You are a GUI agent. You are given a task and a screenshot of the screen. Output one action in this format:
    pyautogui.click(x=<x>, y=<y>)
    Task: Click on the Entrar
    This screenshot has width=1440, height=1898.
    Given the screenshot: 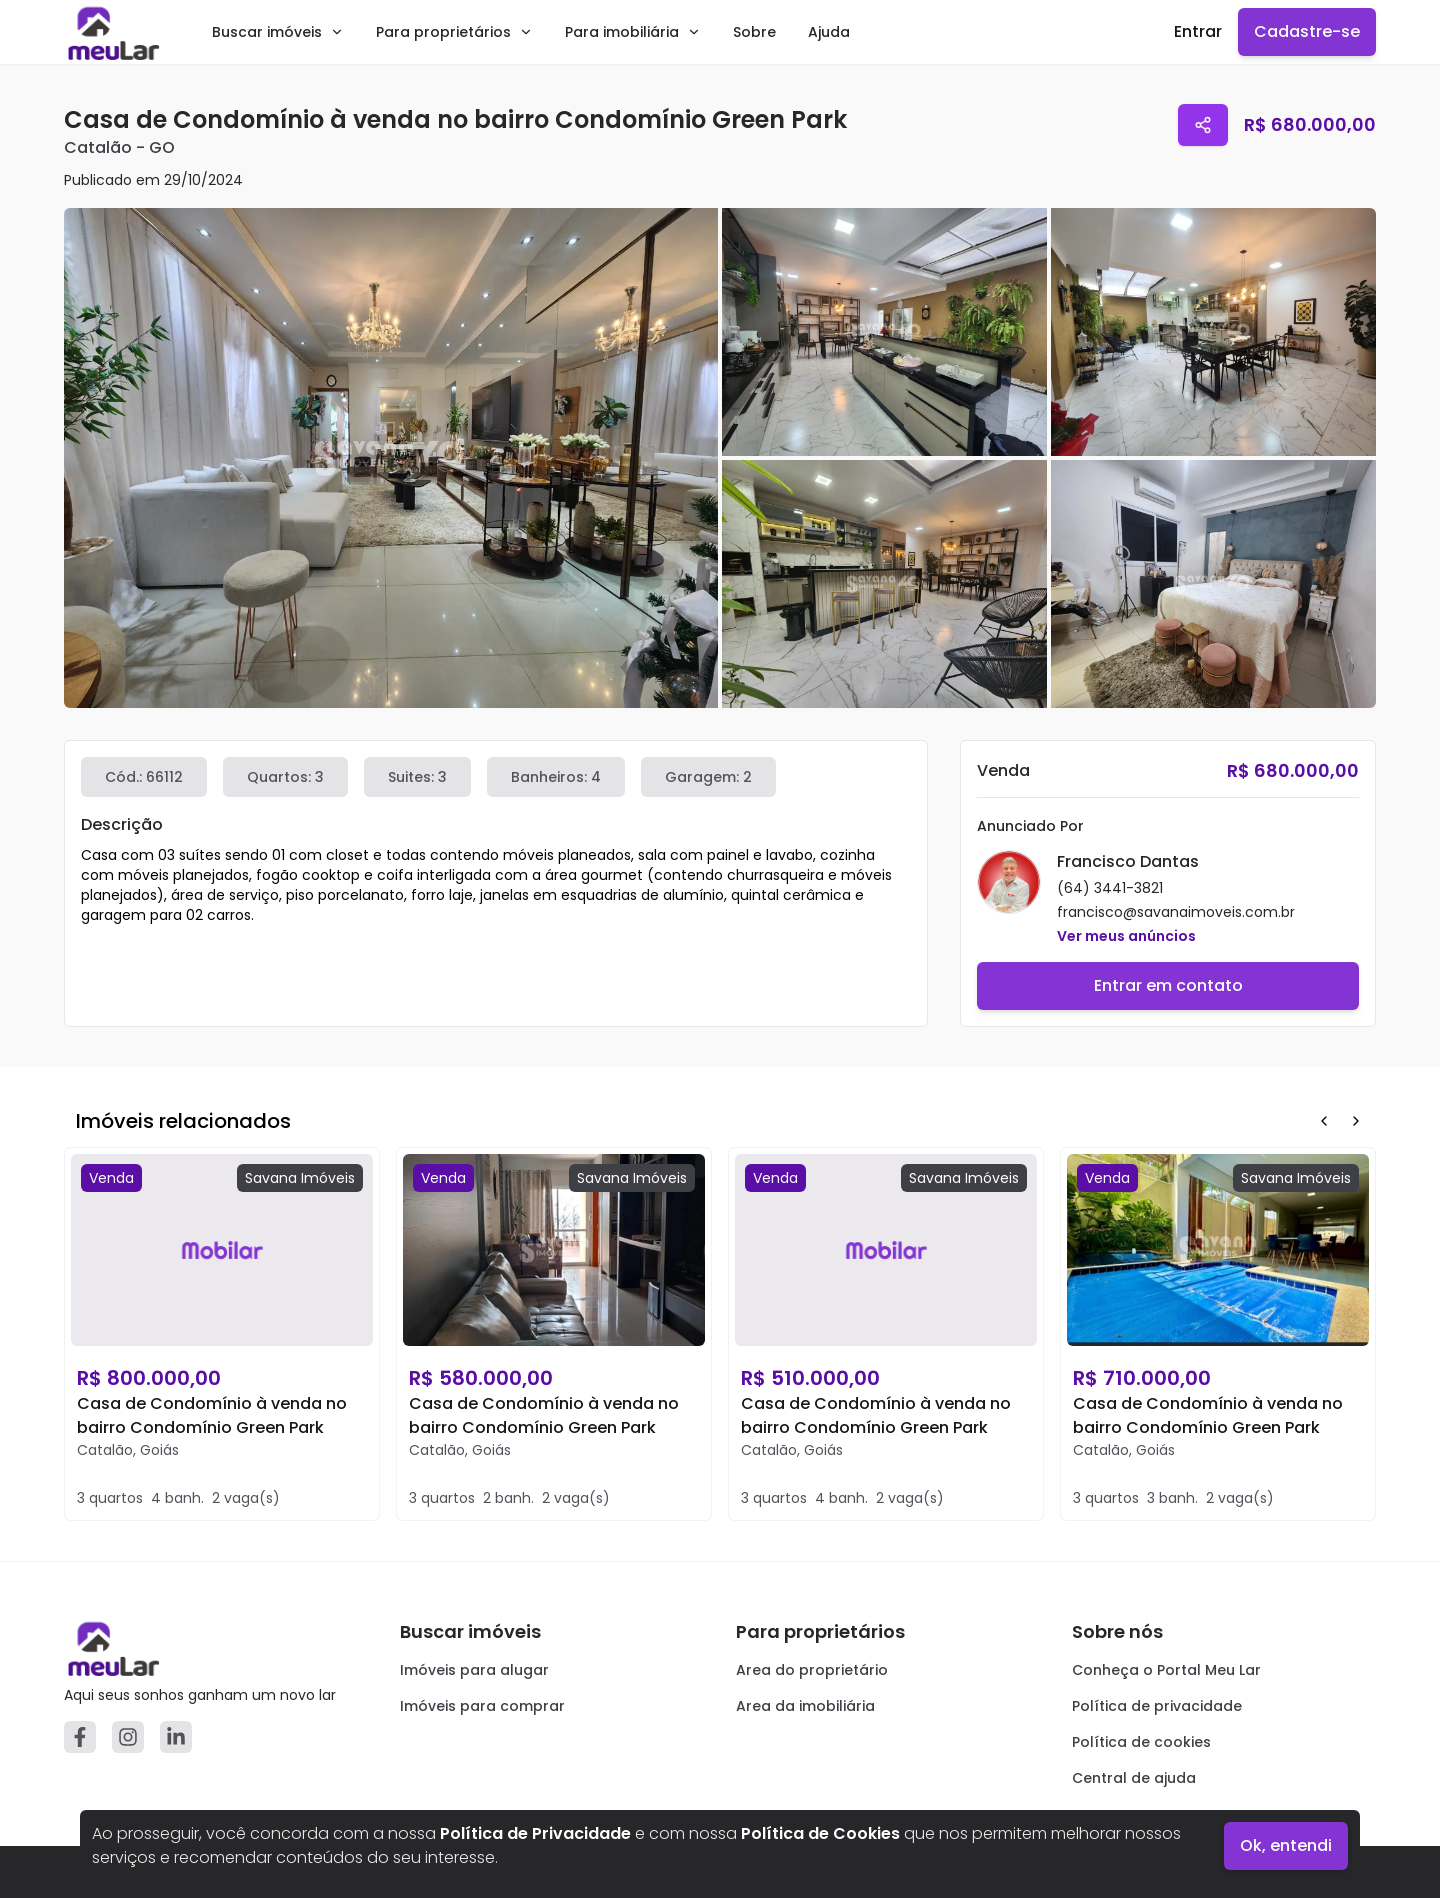 What is the action you would take?
    pyautogui.click(x=1198, y=31)
    